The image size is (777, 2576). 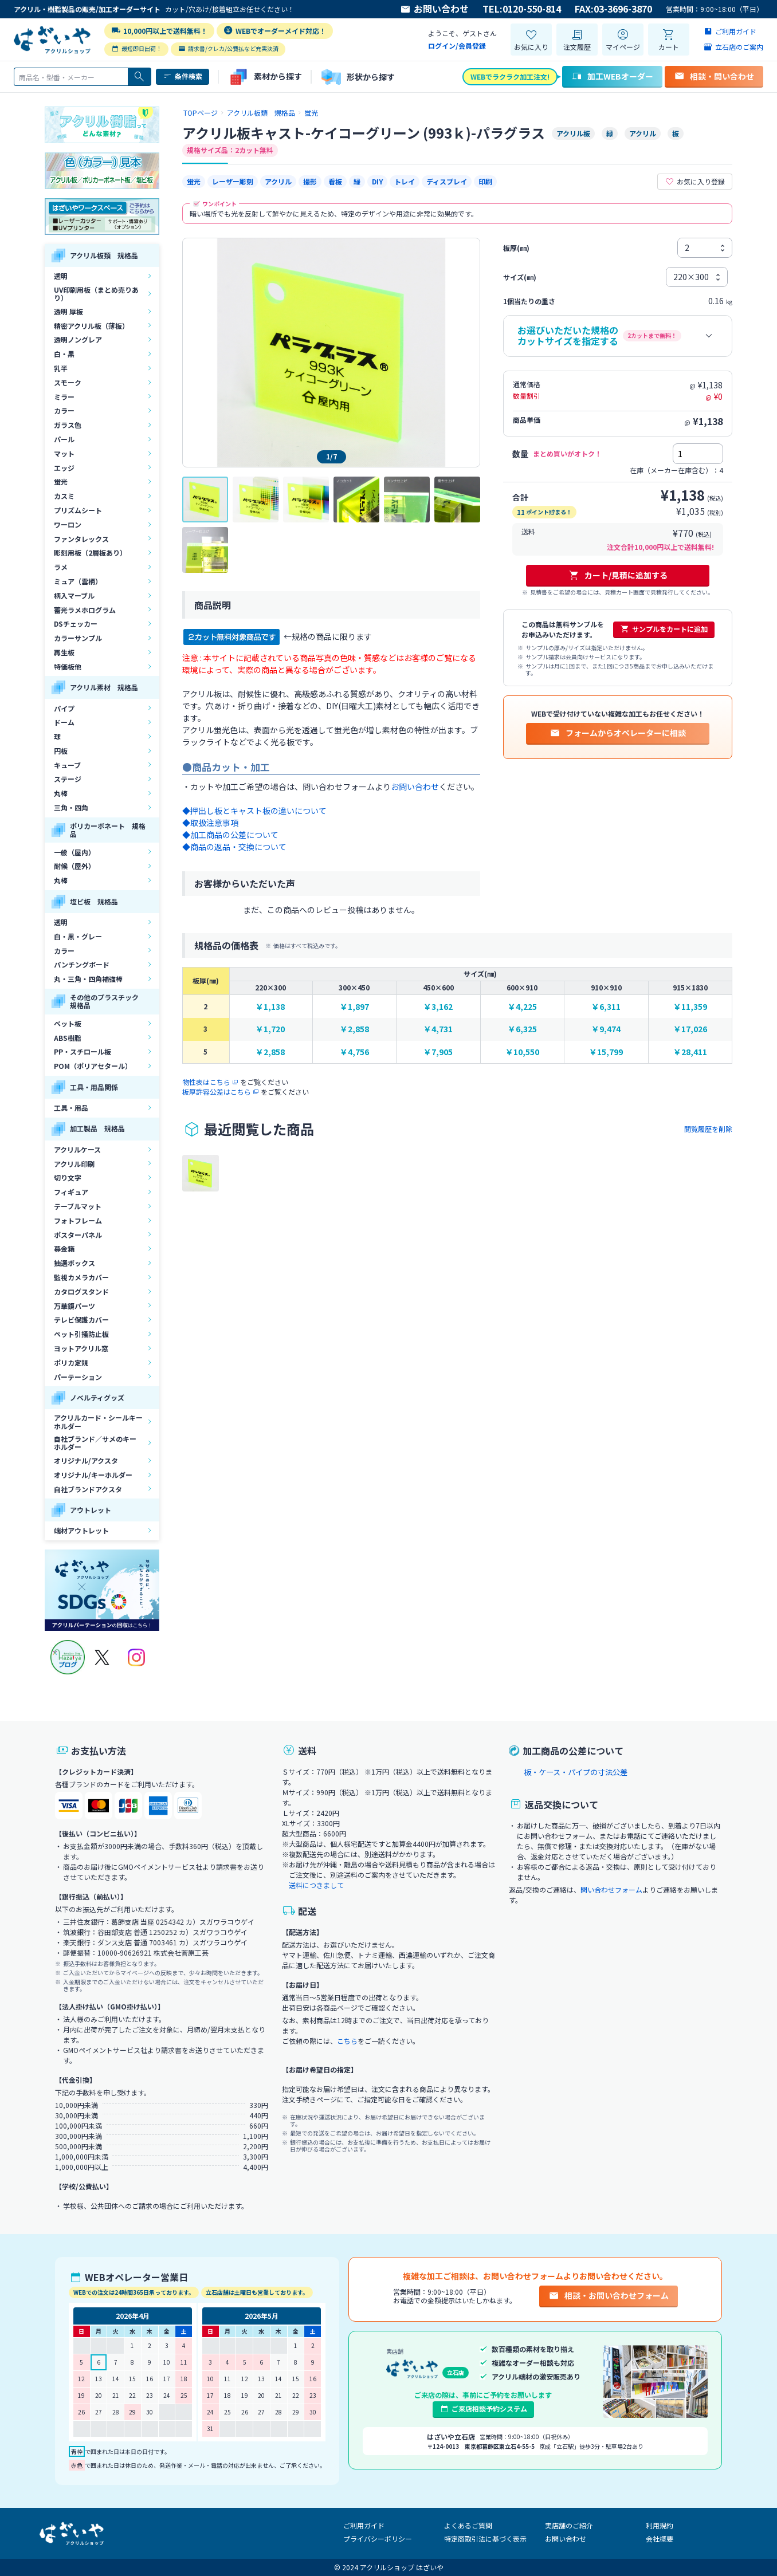 I want to click on ￥4,225, so click(x=522, y=1007).